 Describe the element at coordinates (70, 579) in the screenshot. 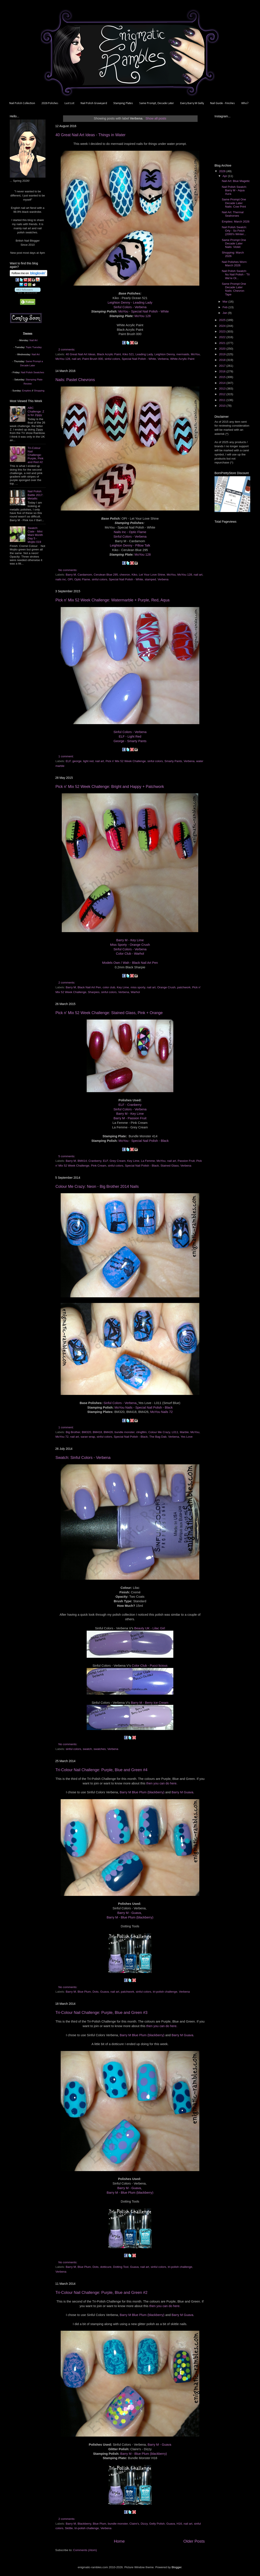

I see `OPI` at that location.